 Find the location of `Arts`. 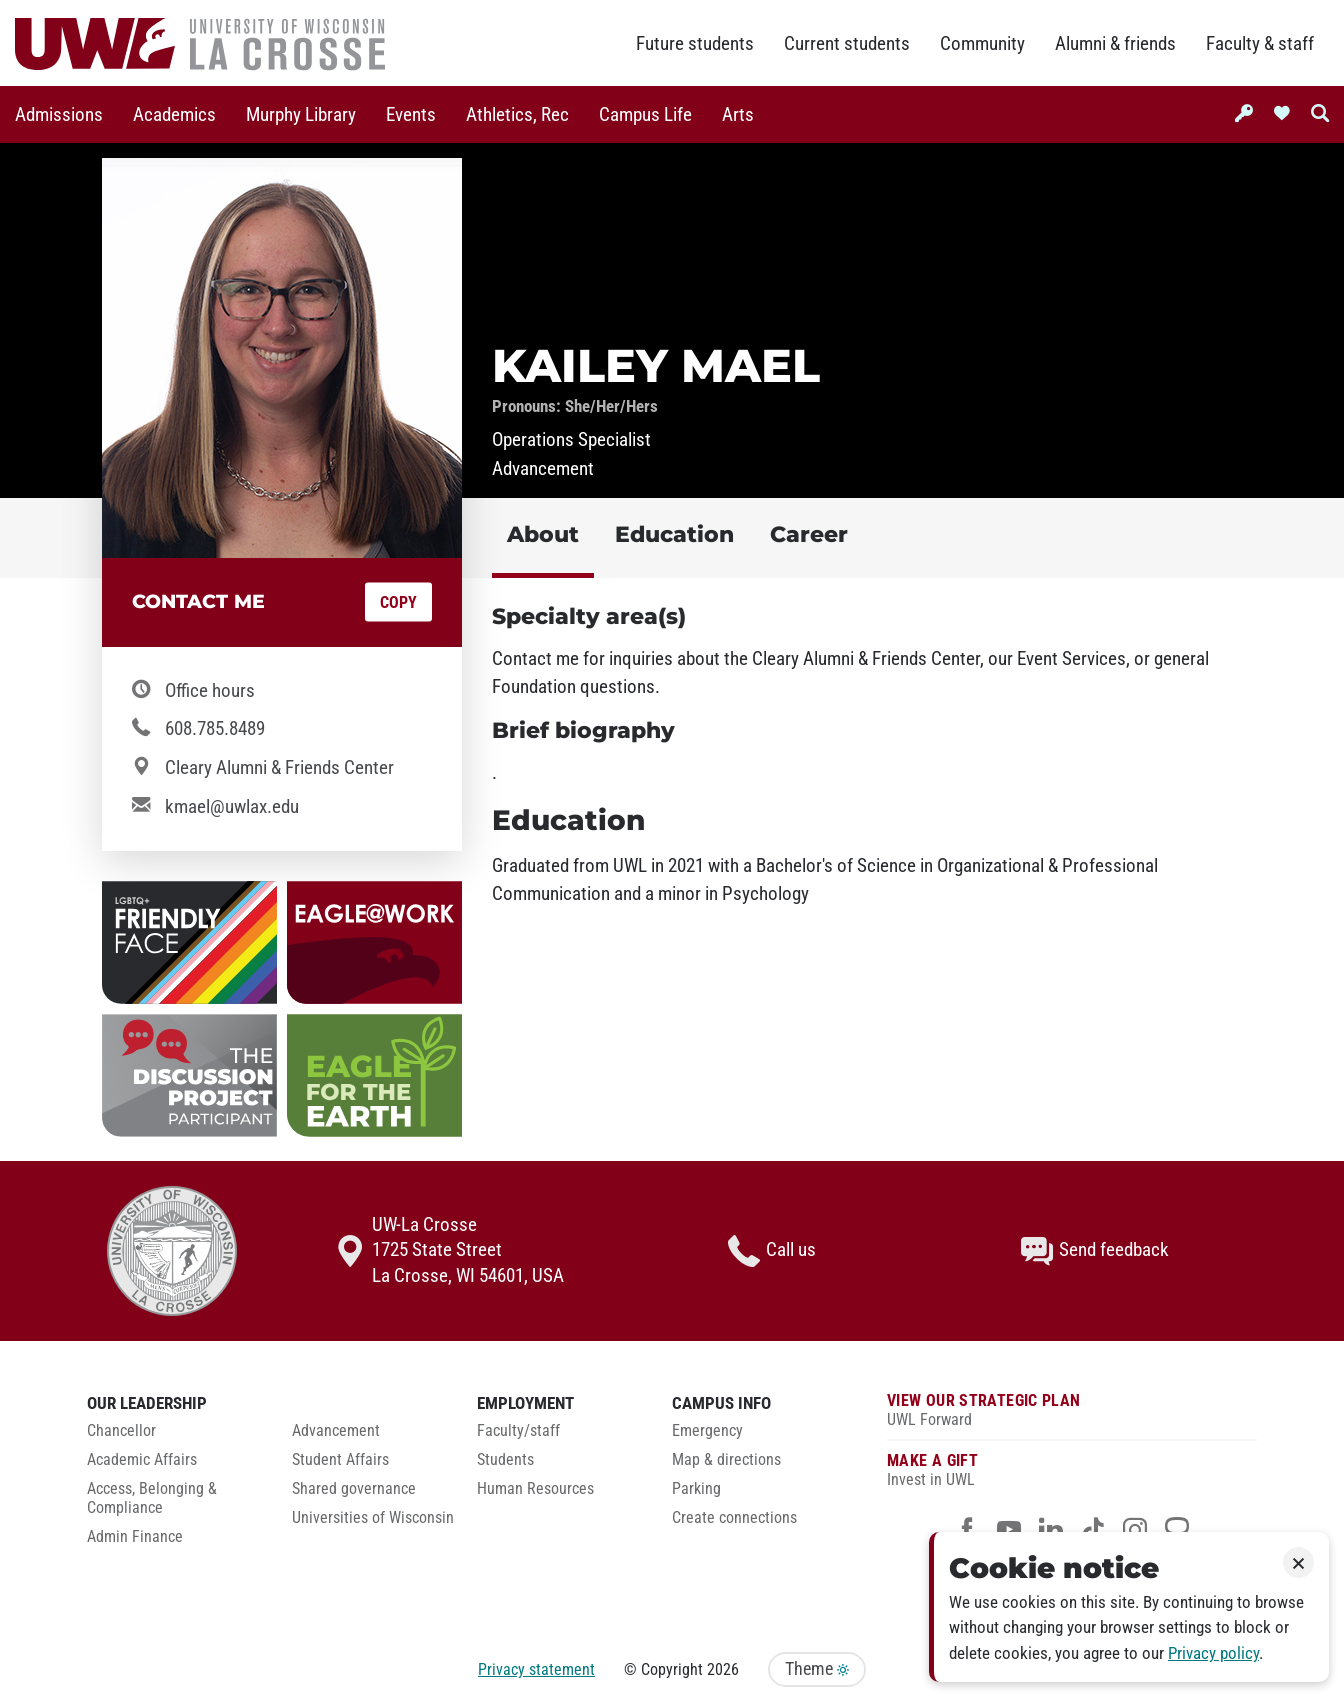

Arts is located at coordinates (738, 115).